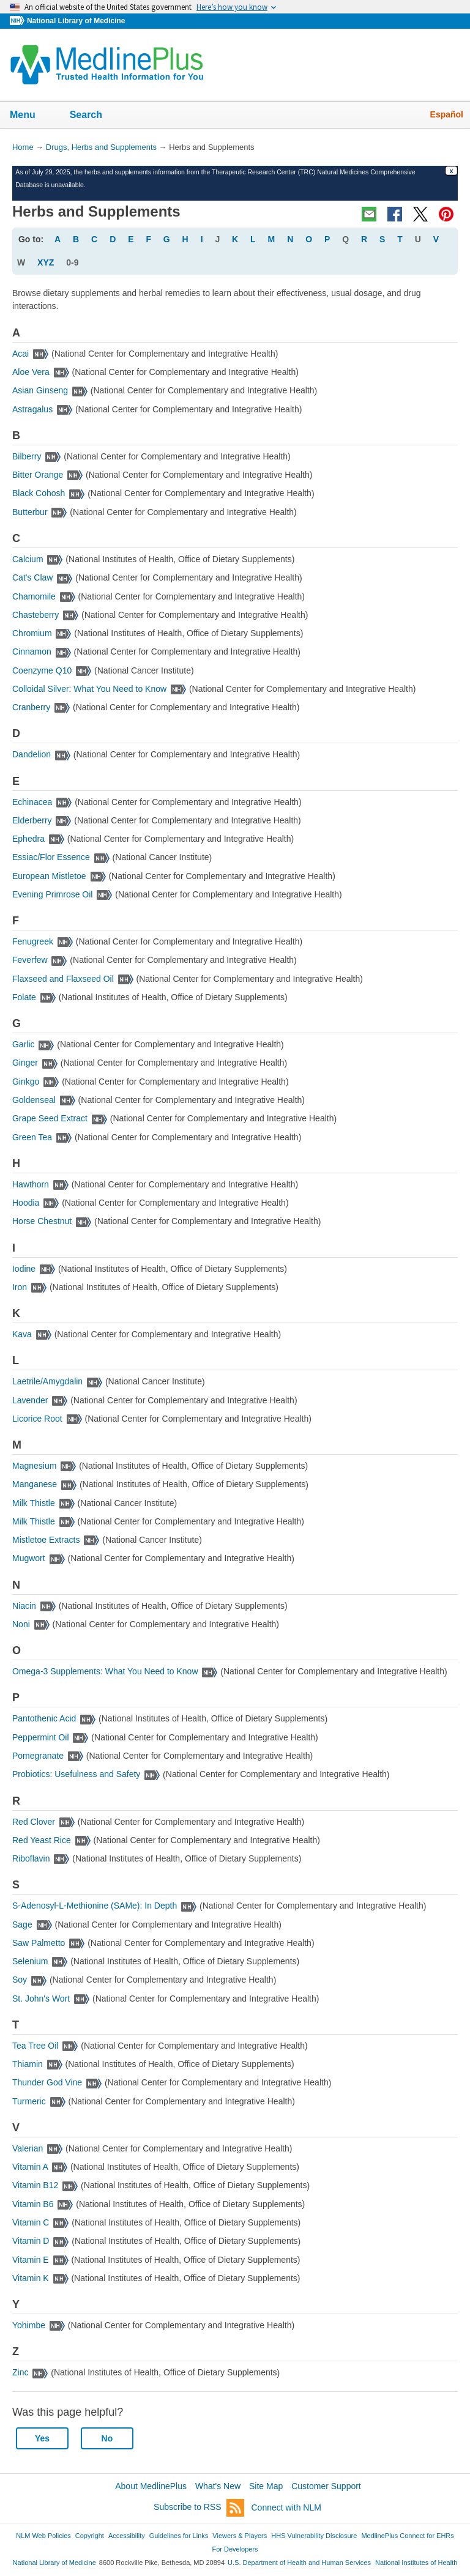 The image size is (470, 2576). I want to click on Valerian, so click(27, 2148).